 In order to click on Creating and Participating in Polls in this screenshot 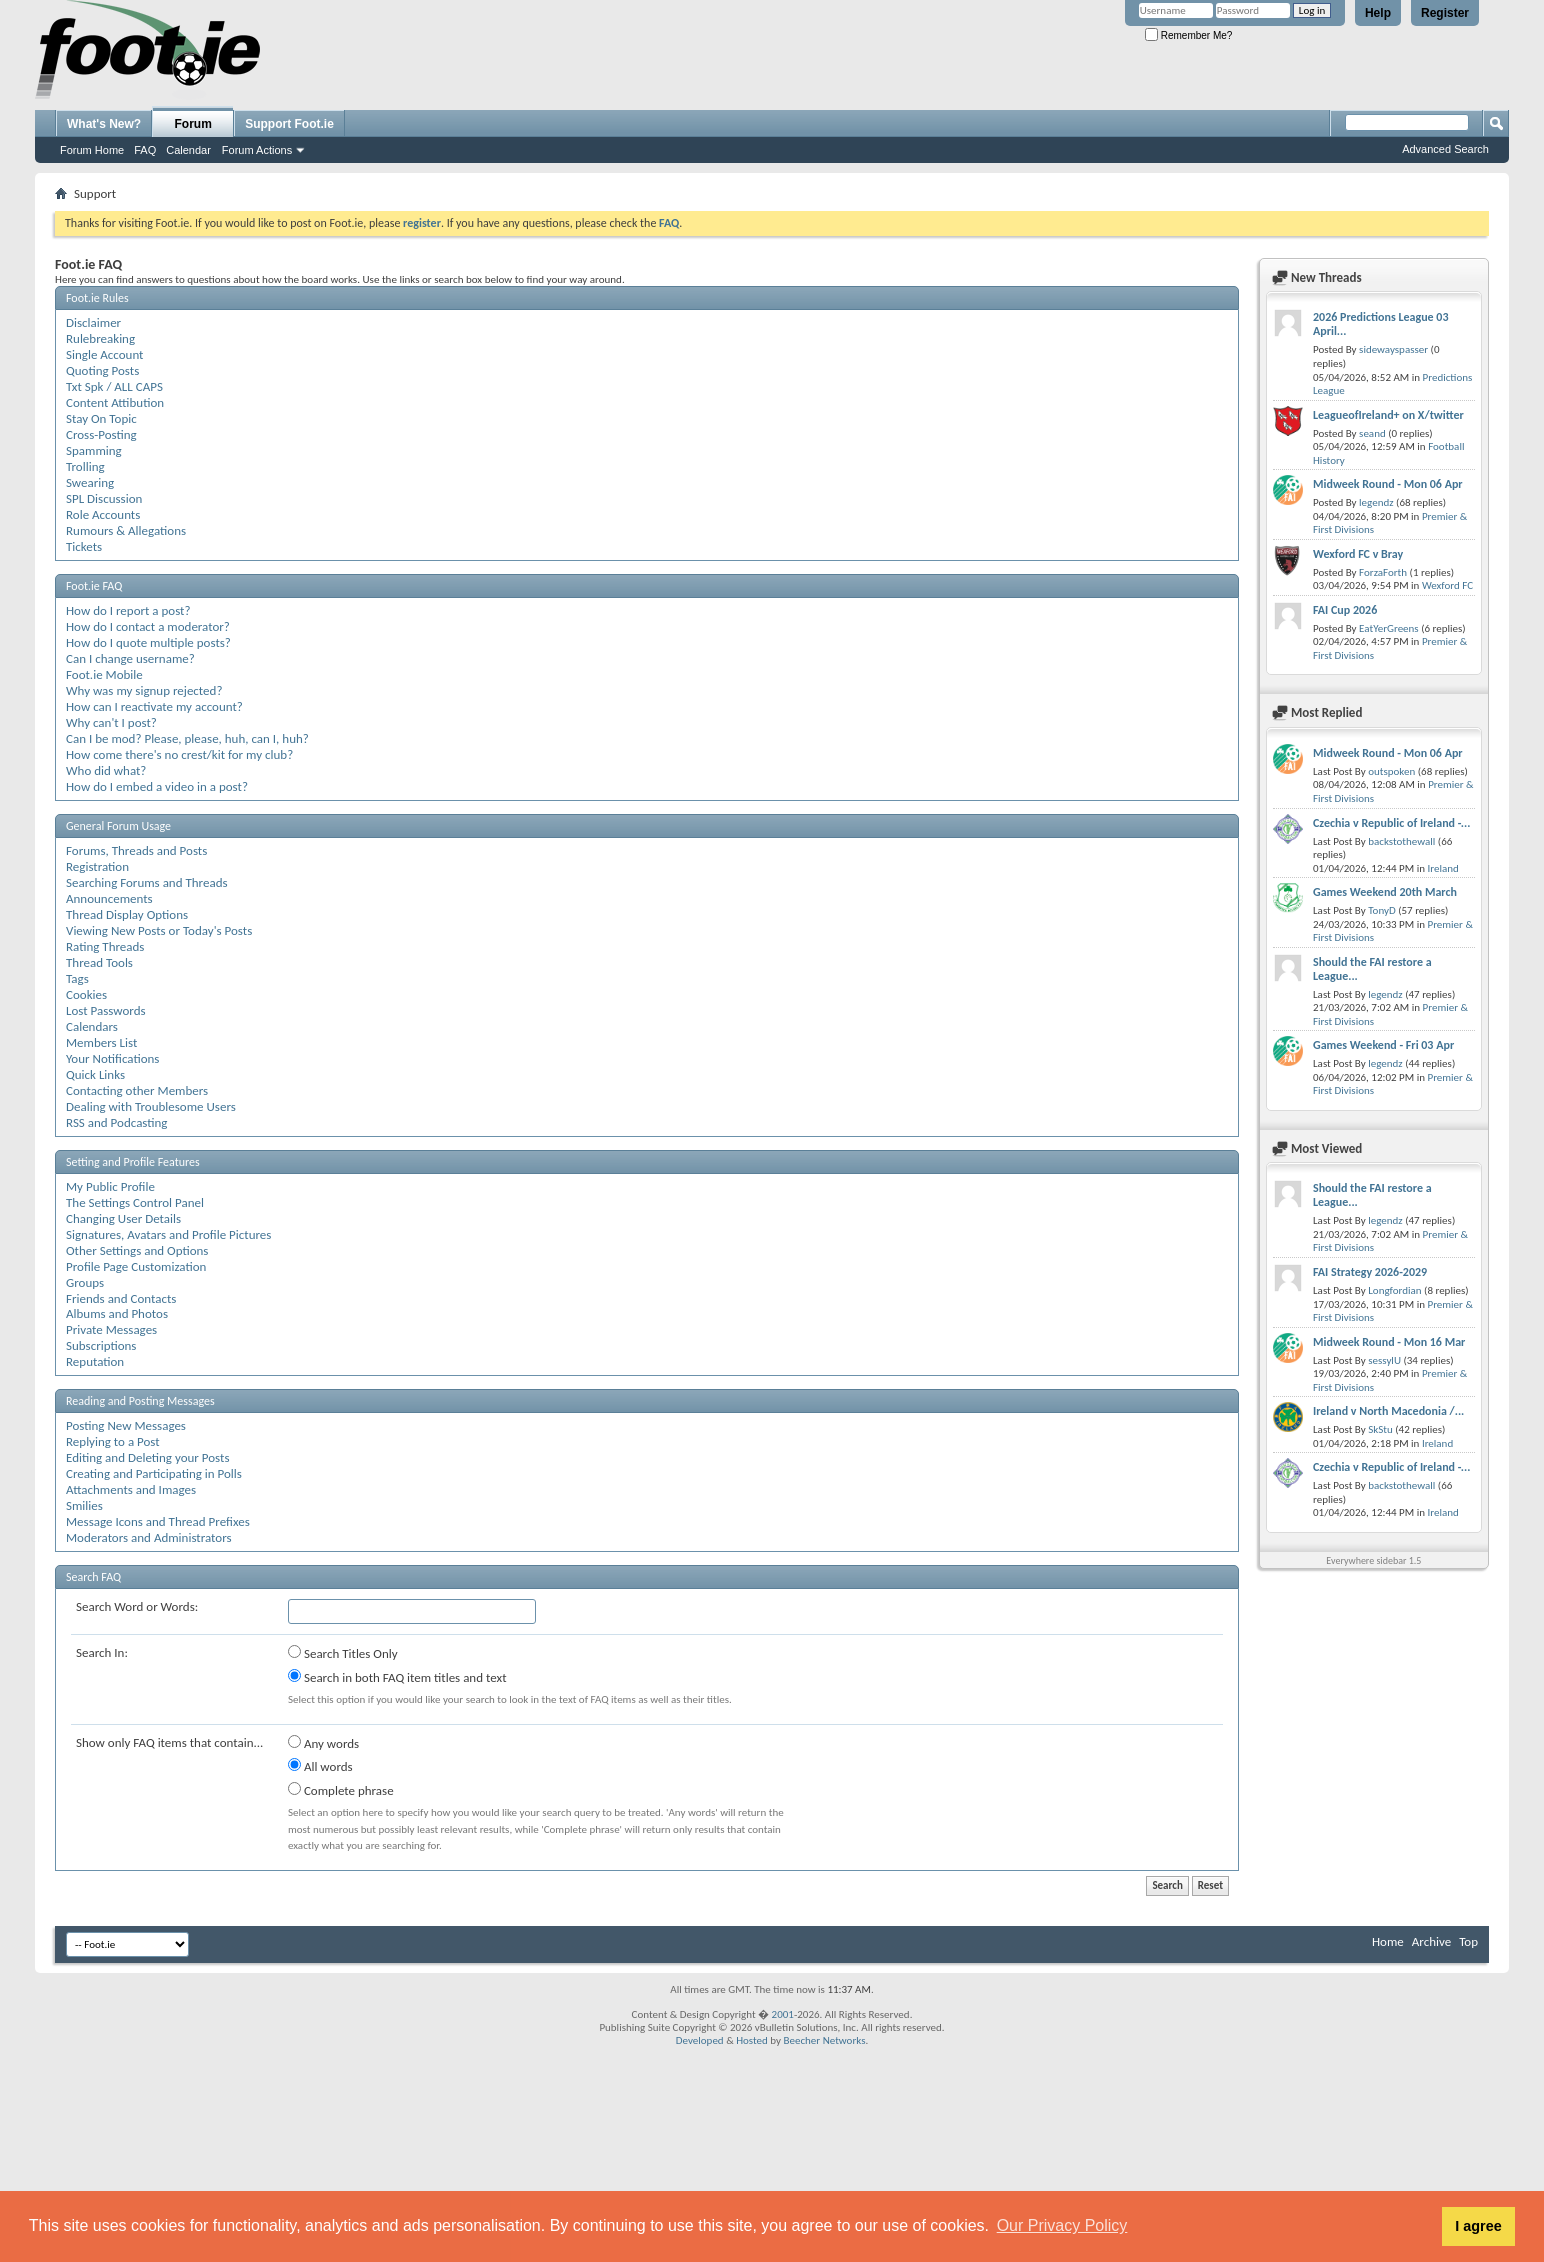, I will do `click(154, 1473)`.